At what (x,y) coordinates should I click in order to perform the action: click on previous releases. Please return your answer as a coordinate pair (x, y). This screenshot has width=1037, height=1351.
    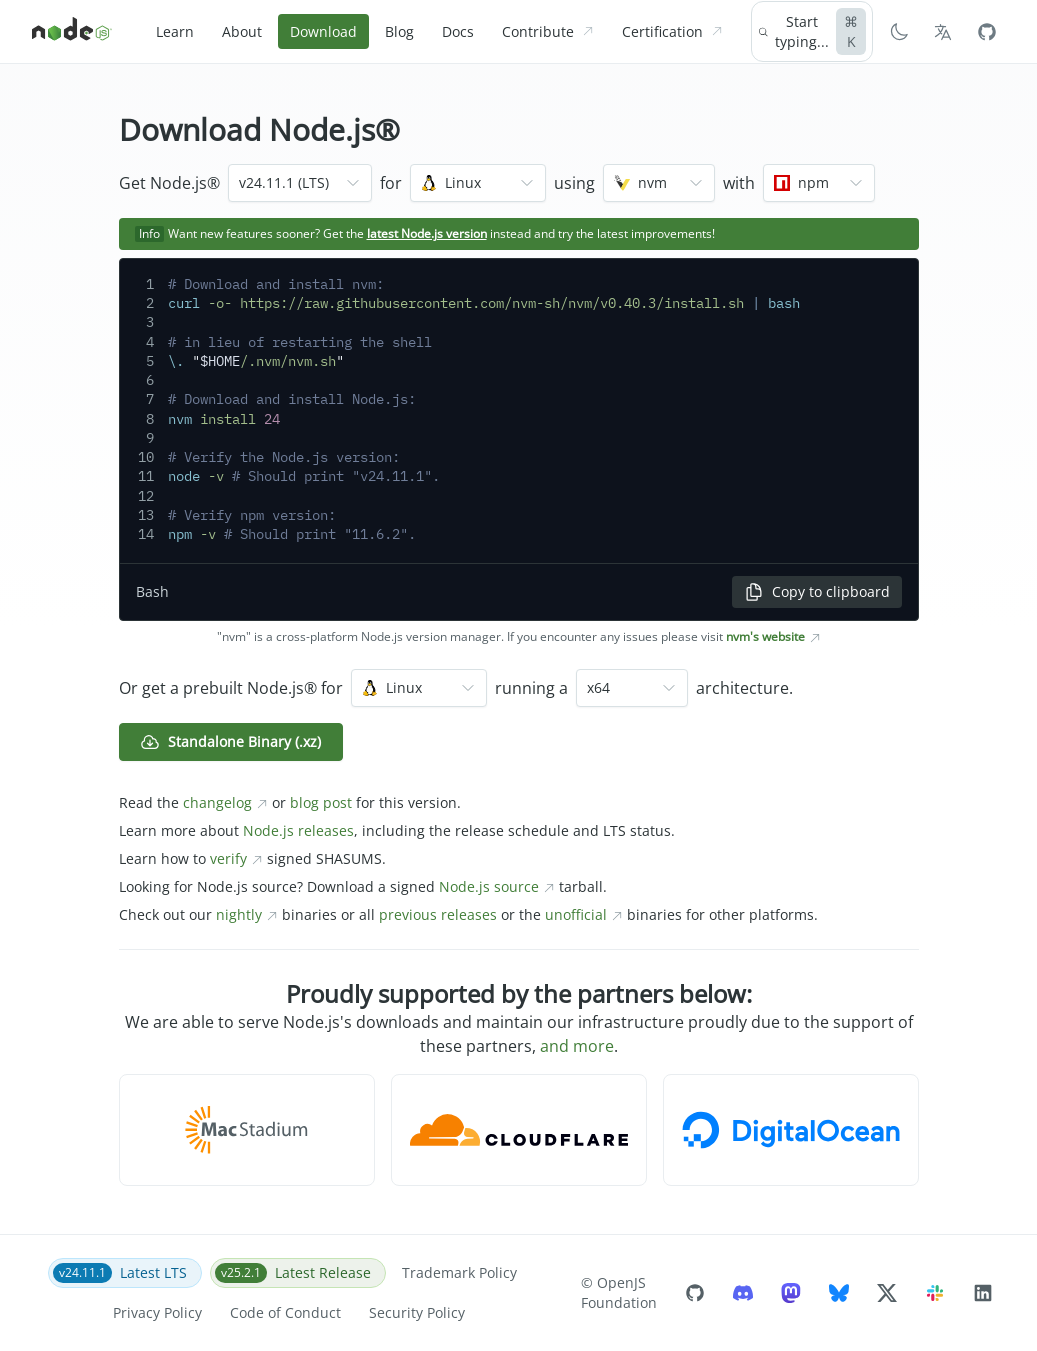
    Looking at the image, I should click on (438, 914).